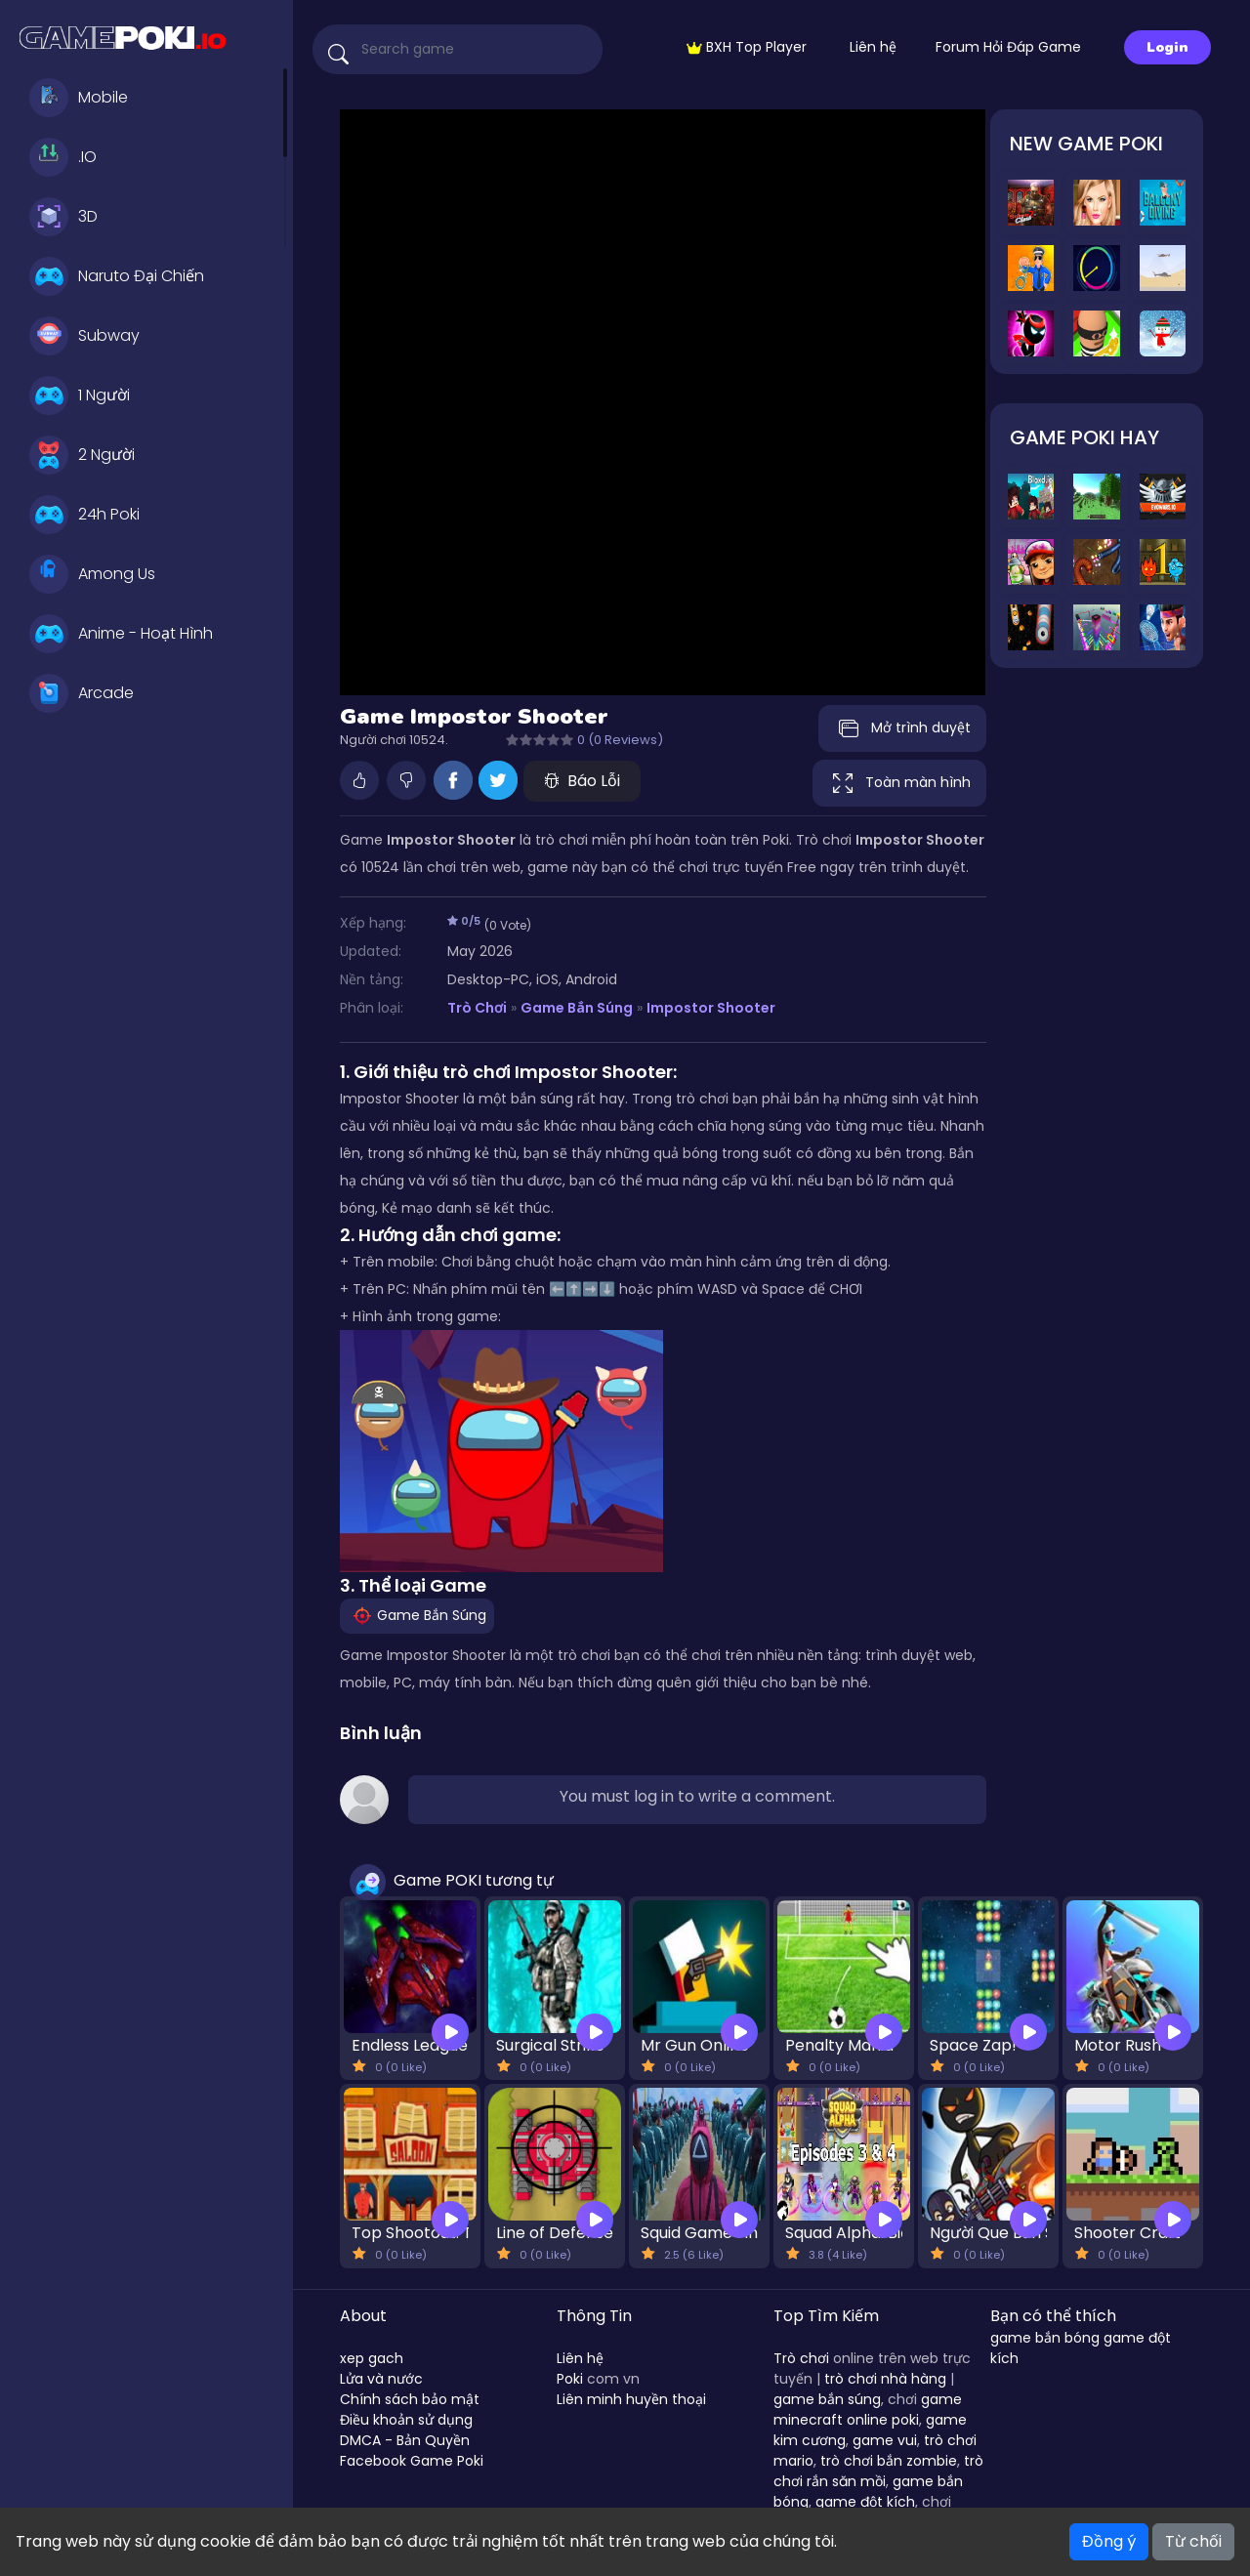 This screenshot has width=1250, height=2576. Describe the element at coordinates (865, 2502) in the screenshot. I see `game đột kích` at that location.